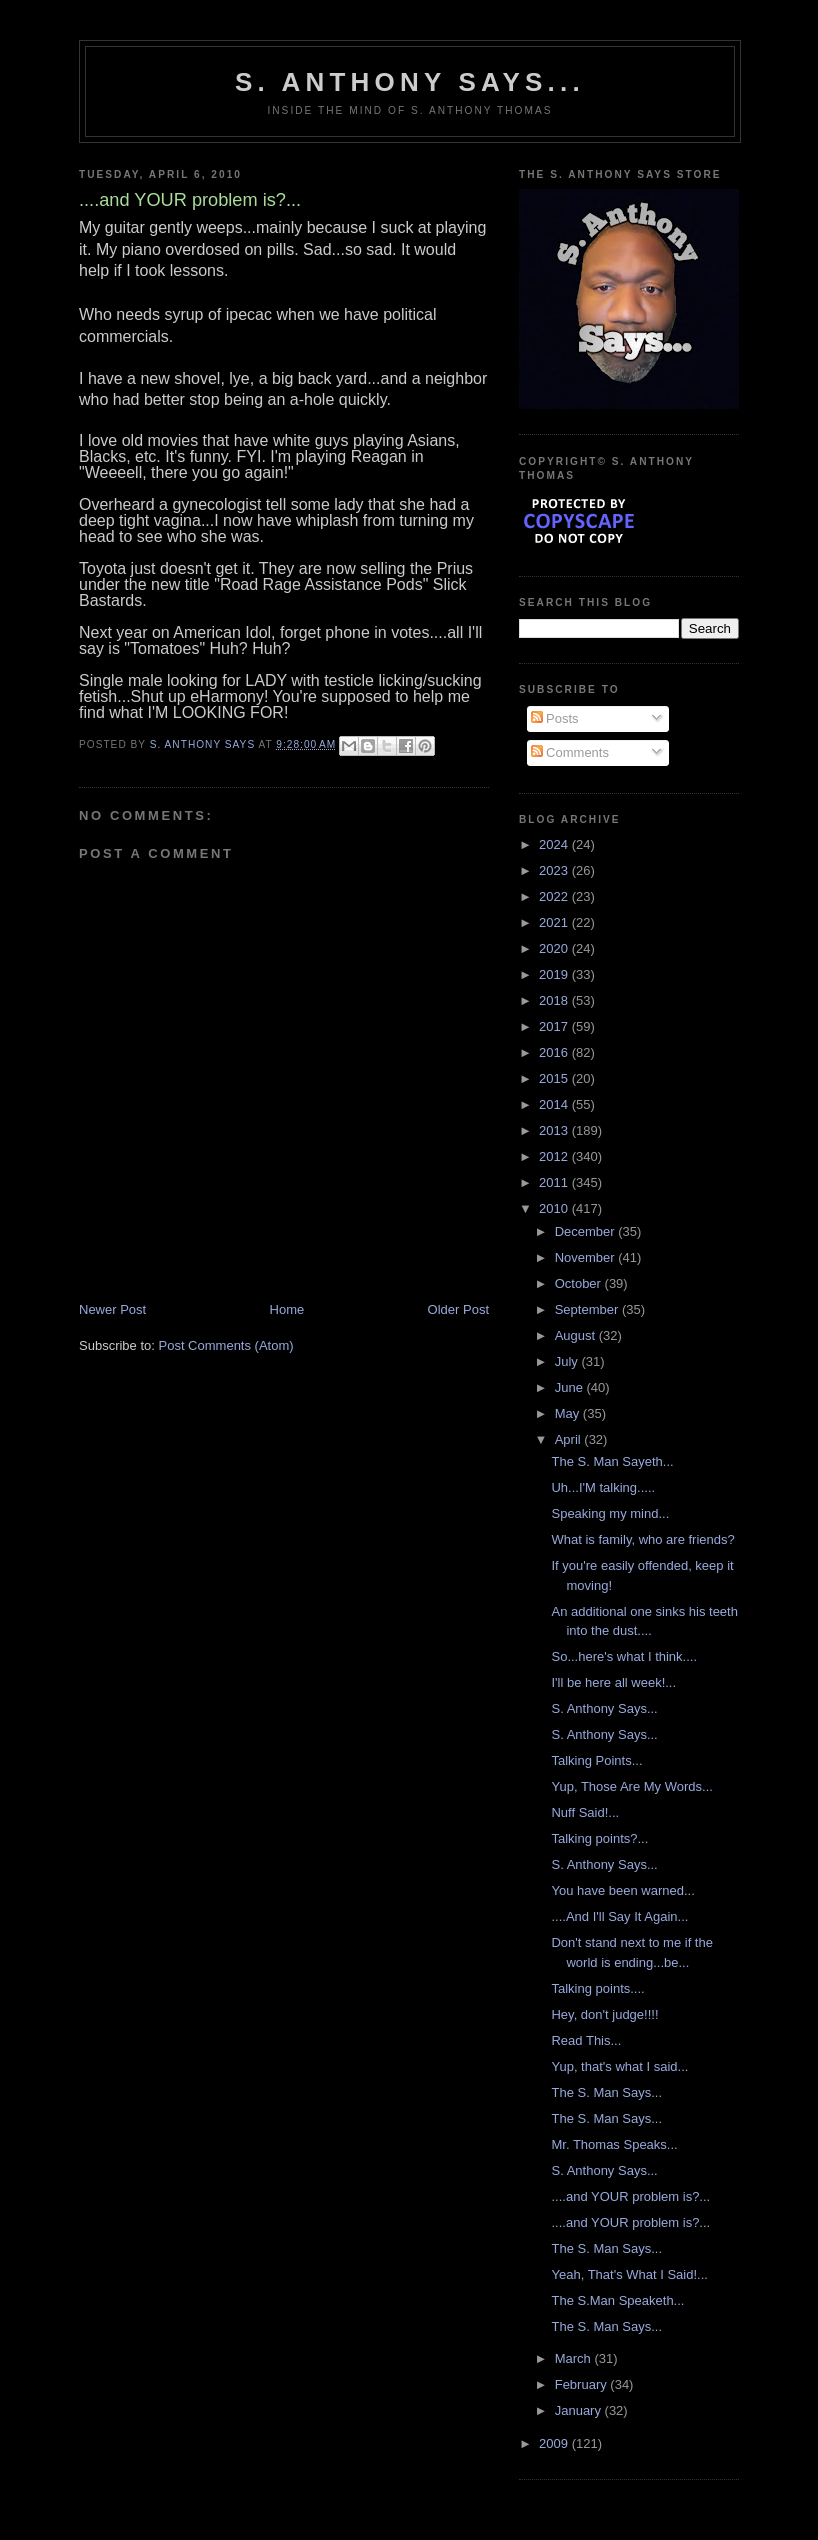 The image size is (818, 2540). What do you see at coordinates (580, 2410) in the screenshot?
I see `January` at bounding box center [580, 2410].